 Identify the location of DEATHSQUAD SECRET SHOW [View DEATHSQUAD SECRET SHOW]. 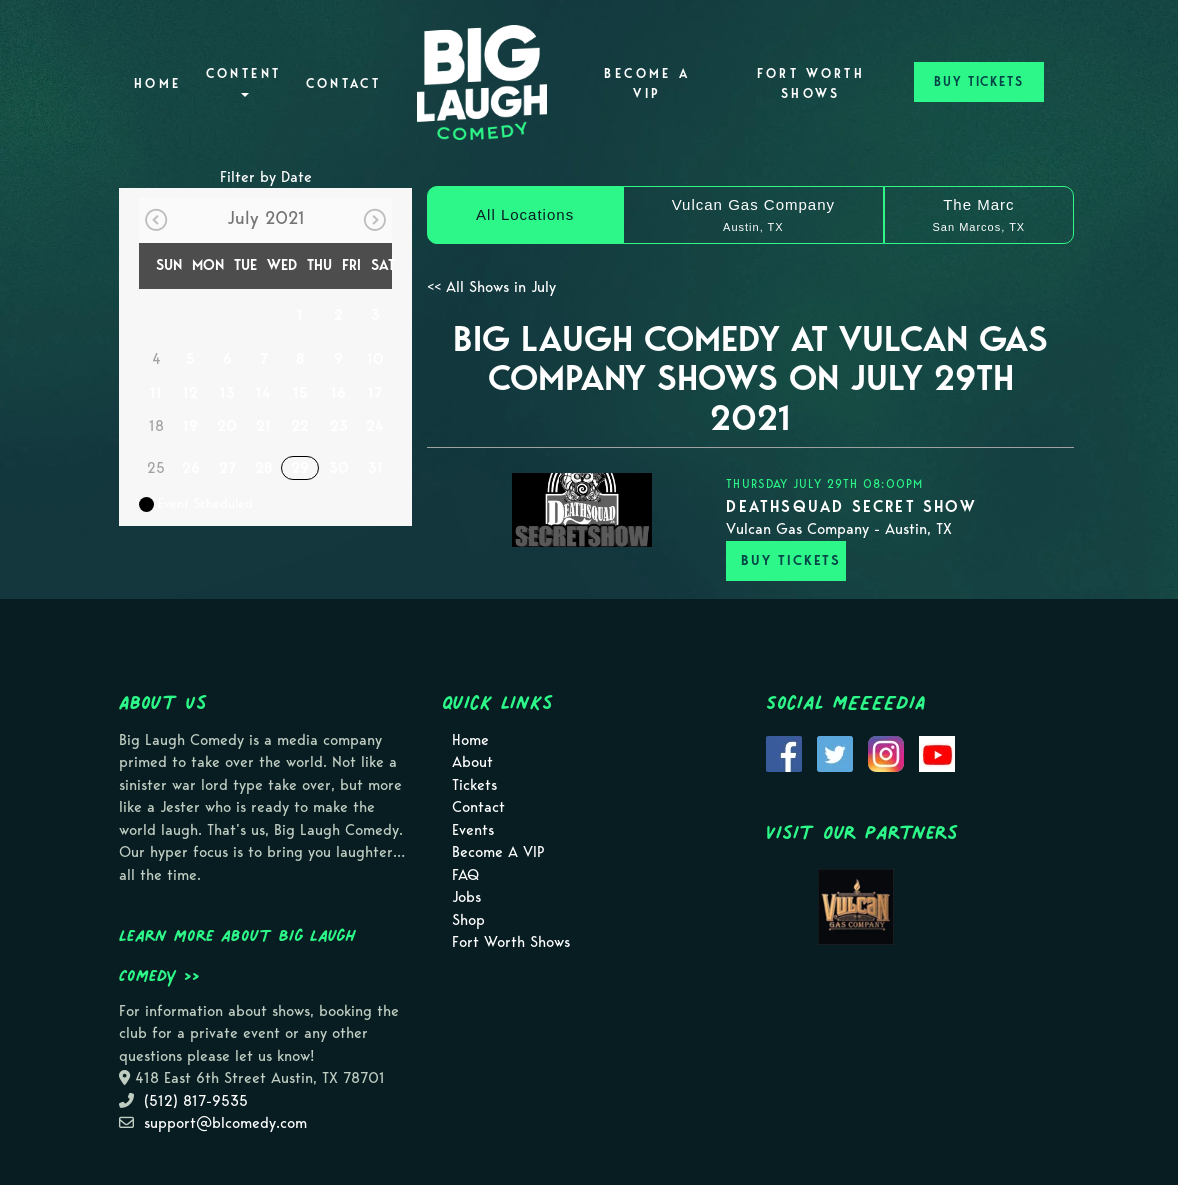
(851, 506).